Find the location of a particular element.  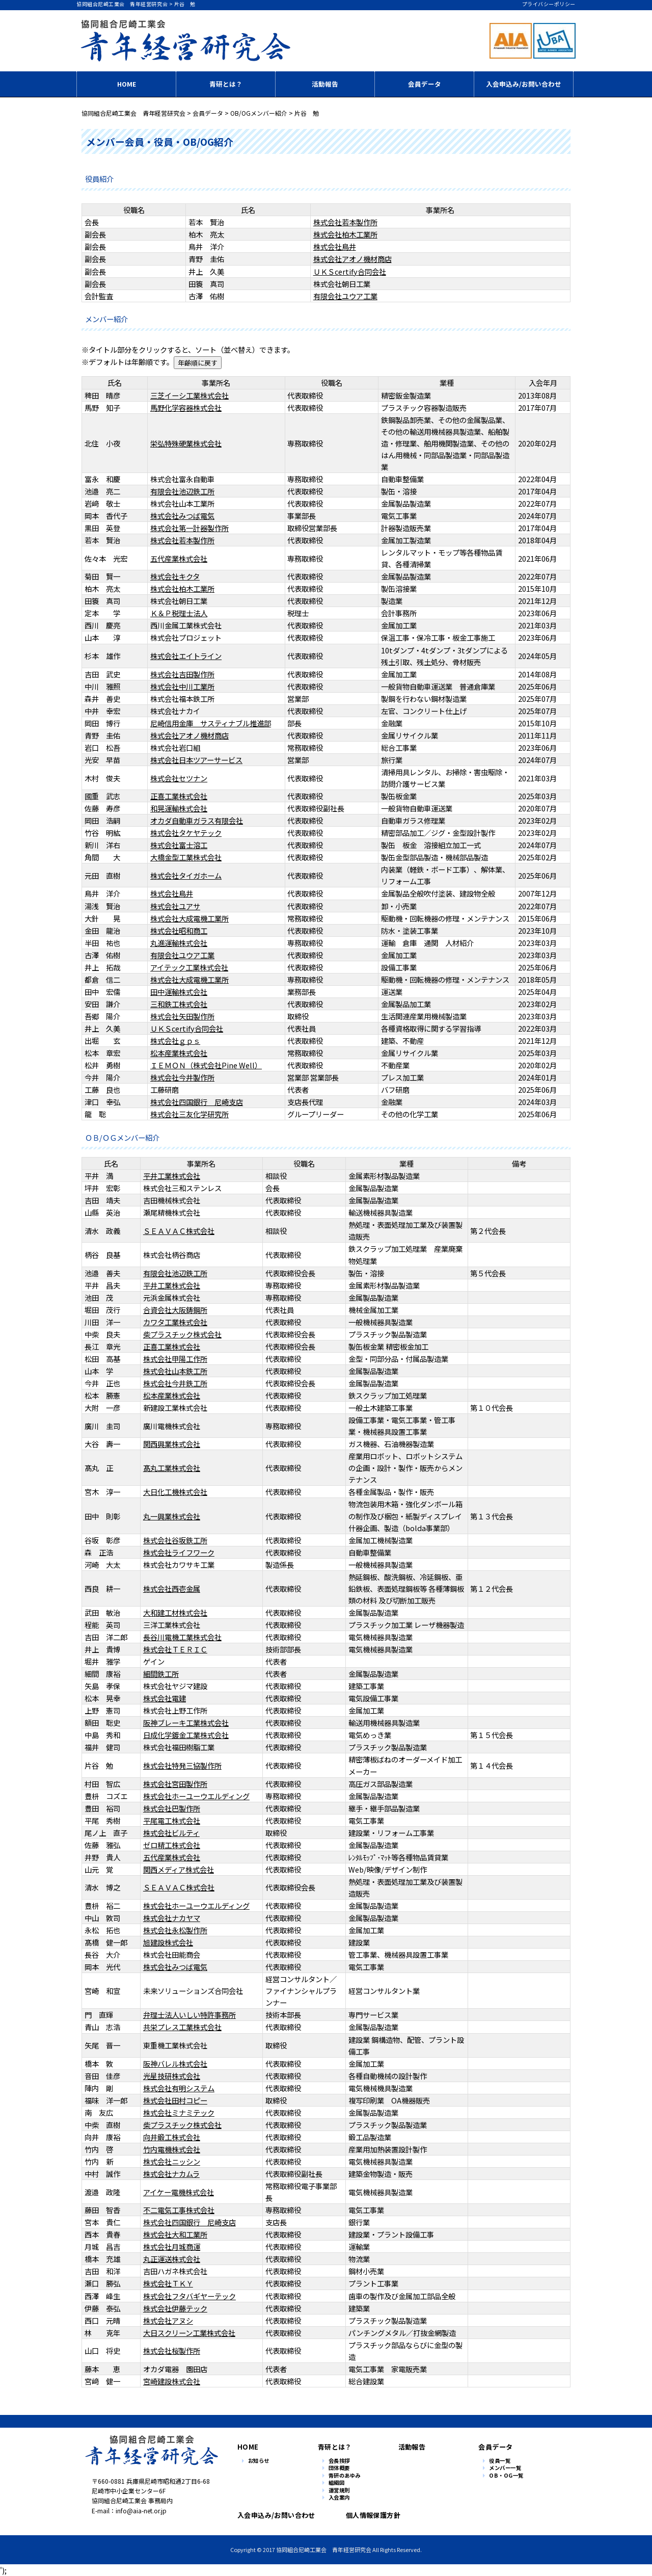

ＩＥＭＯＮ（株式会社Pine Well） is located at coordinates (206, 1065).